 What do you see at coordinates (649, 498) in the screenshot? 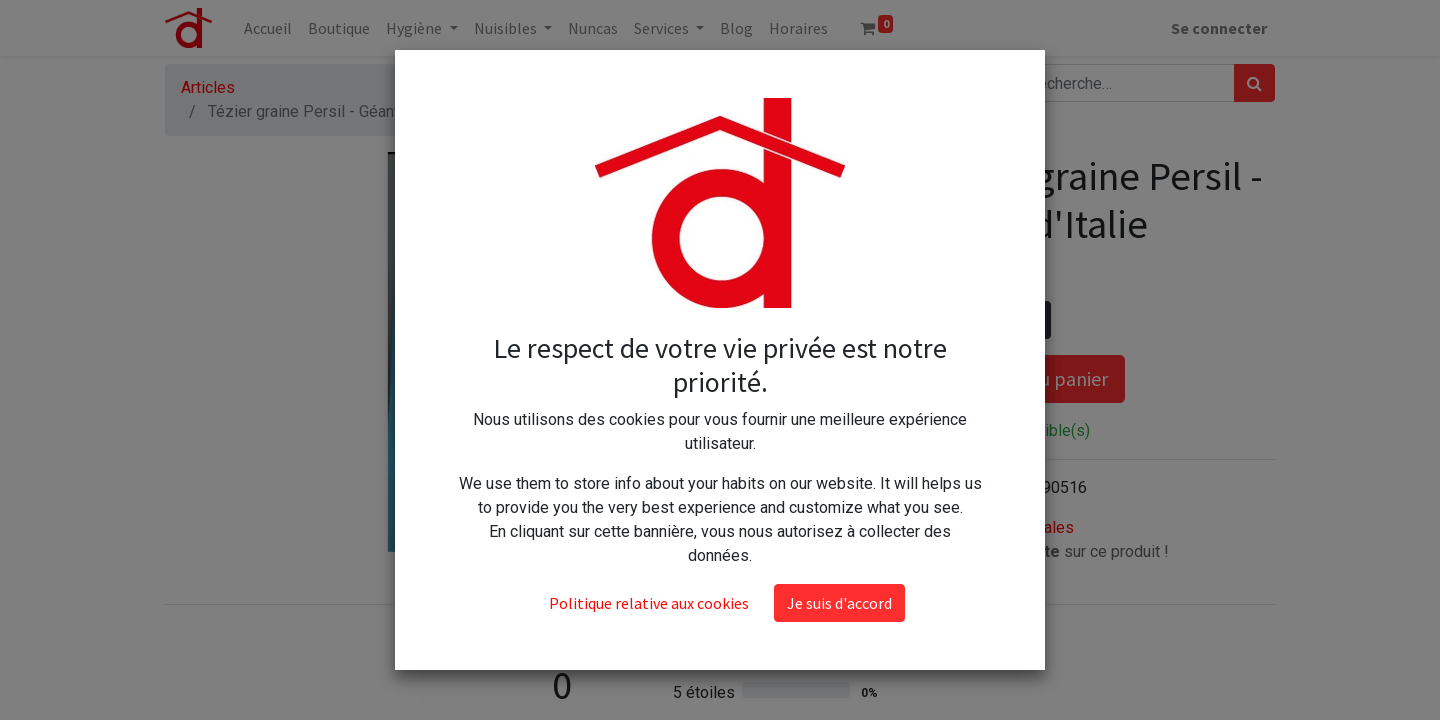
I see `Politique relative aux cookies` at bounding box center [649, 498].